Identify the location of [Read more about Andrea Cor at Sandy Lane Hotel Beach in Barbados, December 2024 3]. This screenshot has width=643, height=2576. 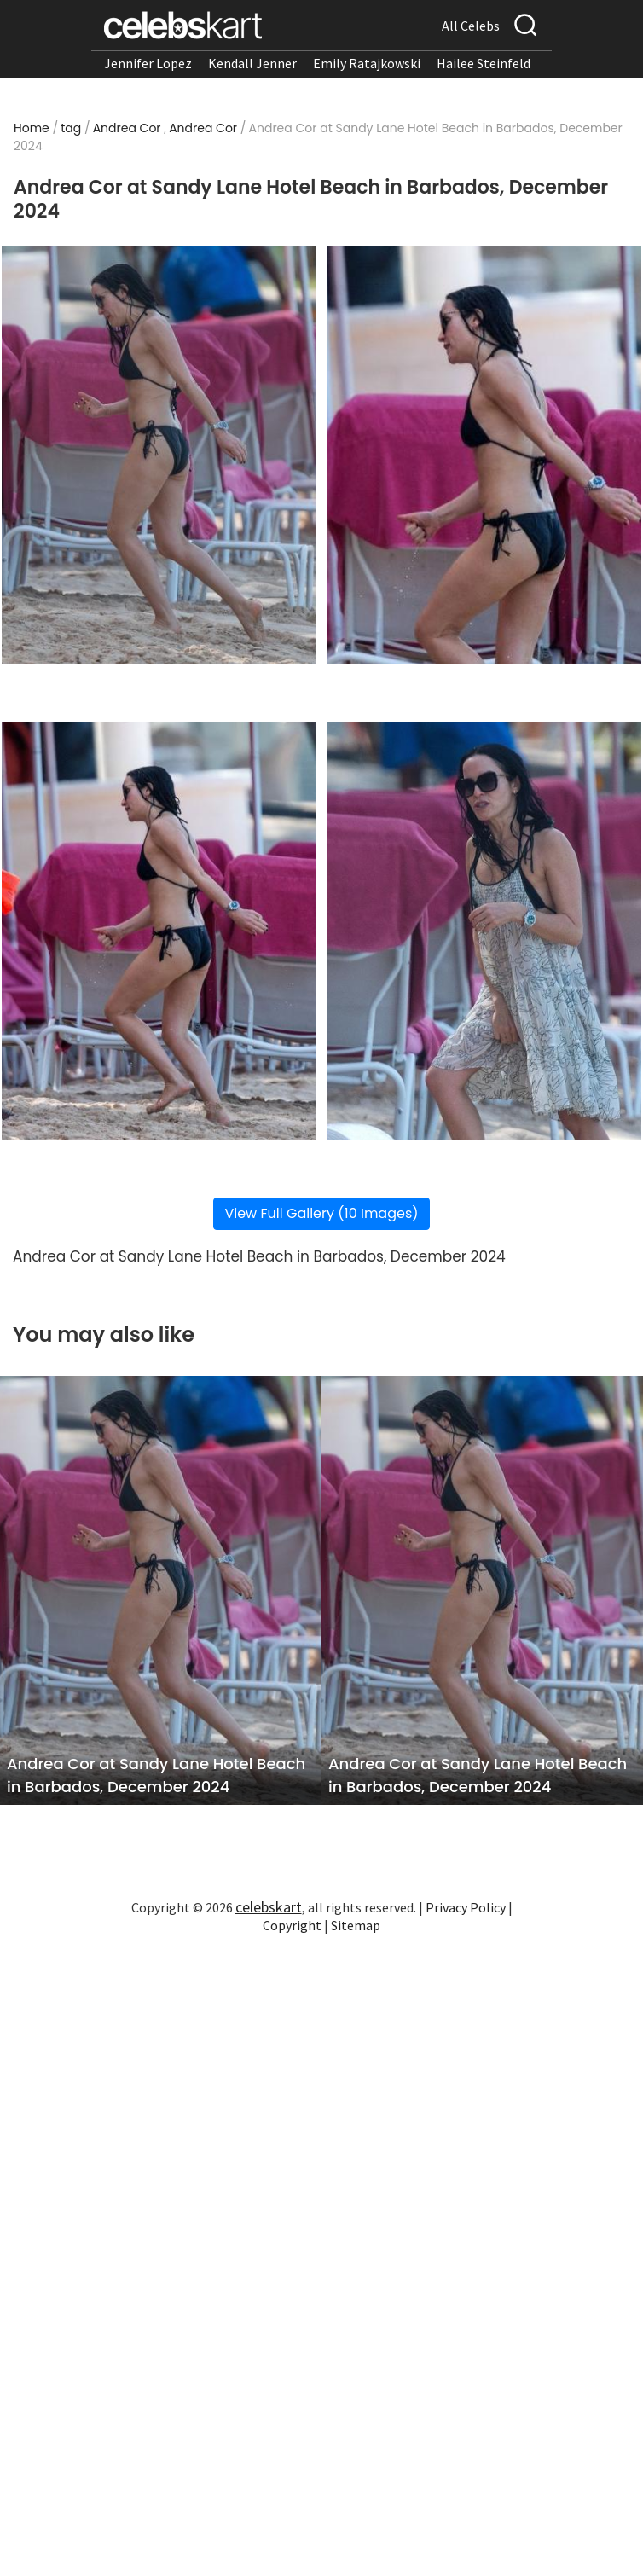
(159, 931).